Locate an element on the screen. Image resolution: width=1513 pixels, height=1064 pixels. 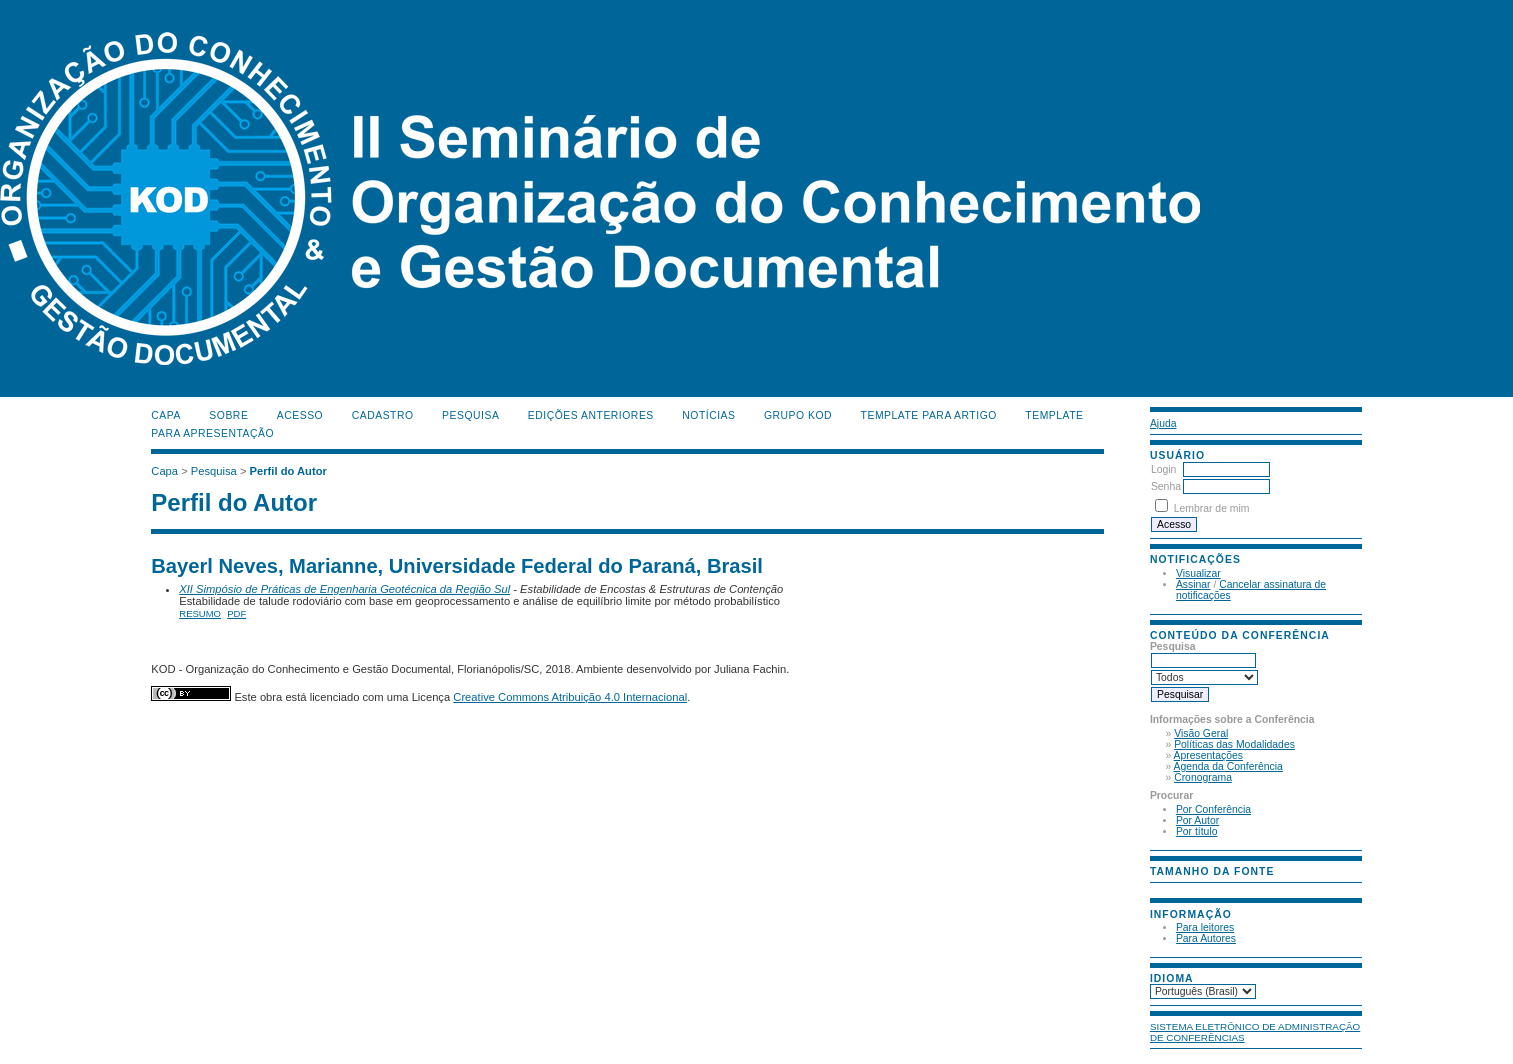
Pesquisa is located at coordinates (470, 415).